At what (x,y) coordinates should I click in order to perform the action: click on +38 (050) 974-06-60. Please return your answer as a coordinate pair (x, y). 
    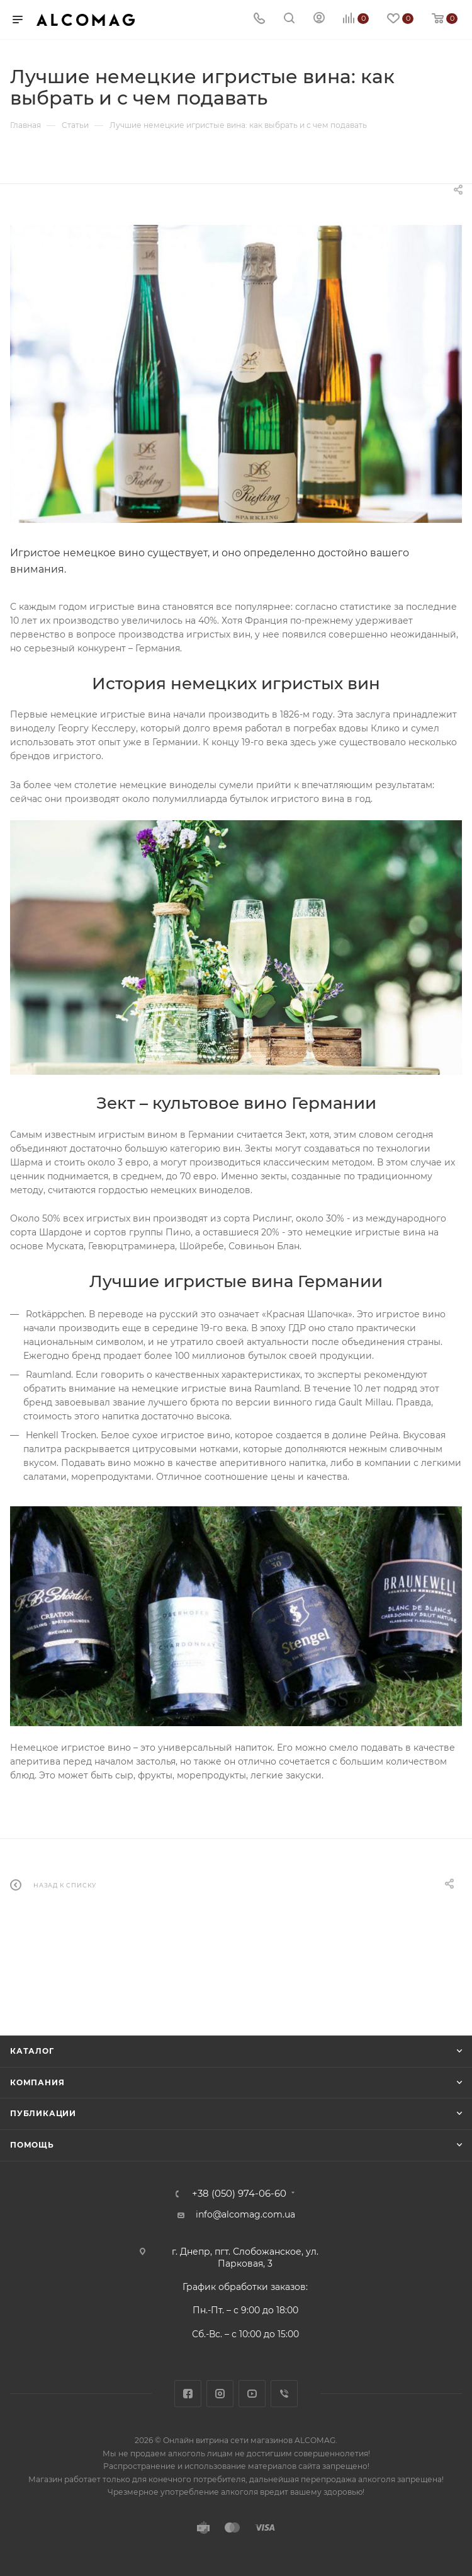
    Looking at the image, I should click on (239, 2194).